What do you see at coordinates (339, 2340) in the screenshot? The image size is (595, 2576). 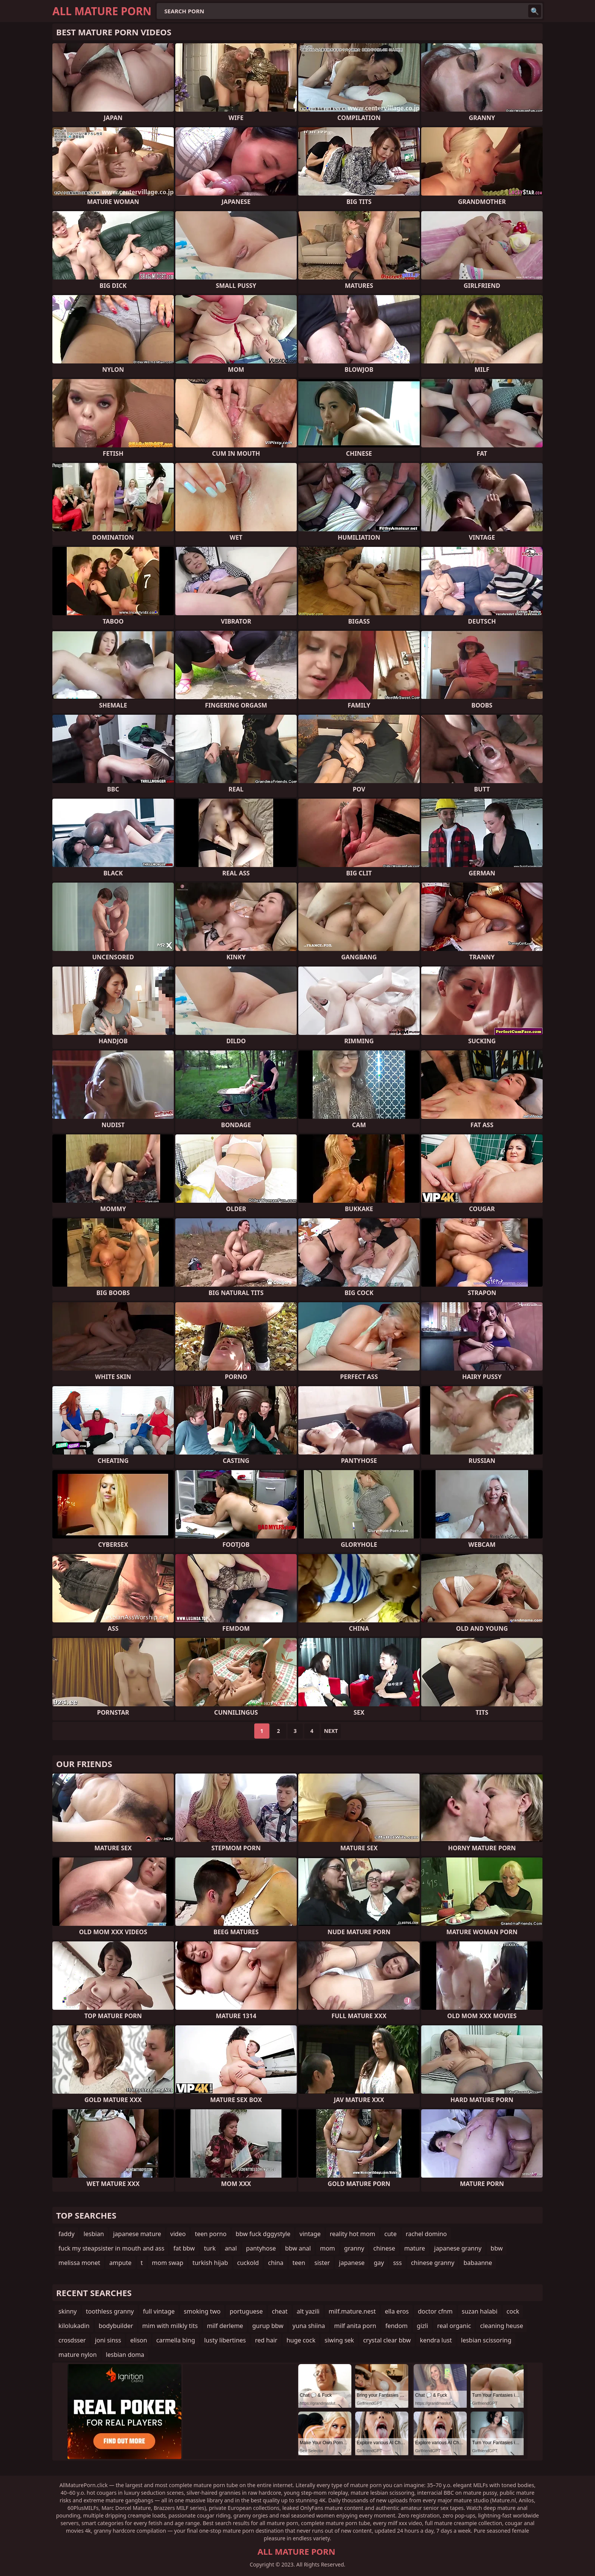 I see `siwing sek` at bounding box center [339, 2340].